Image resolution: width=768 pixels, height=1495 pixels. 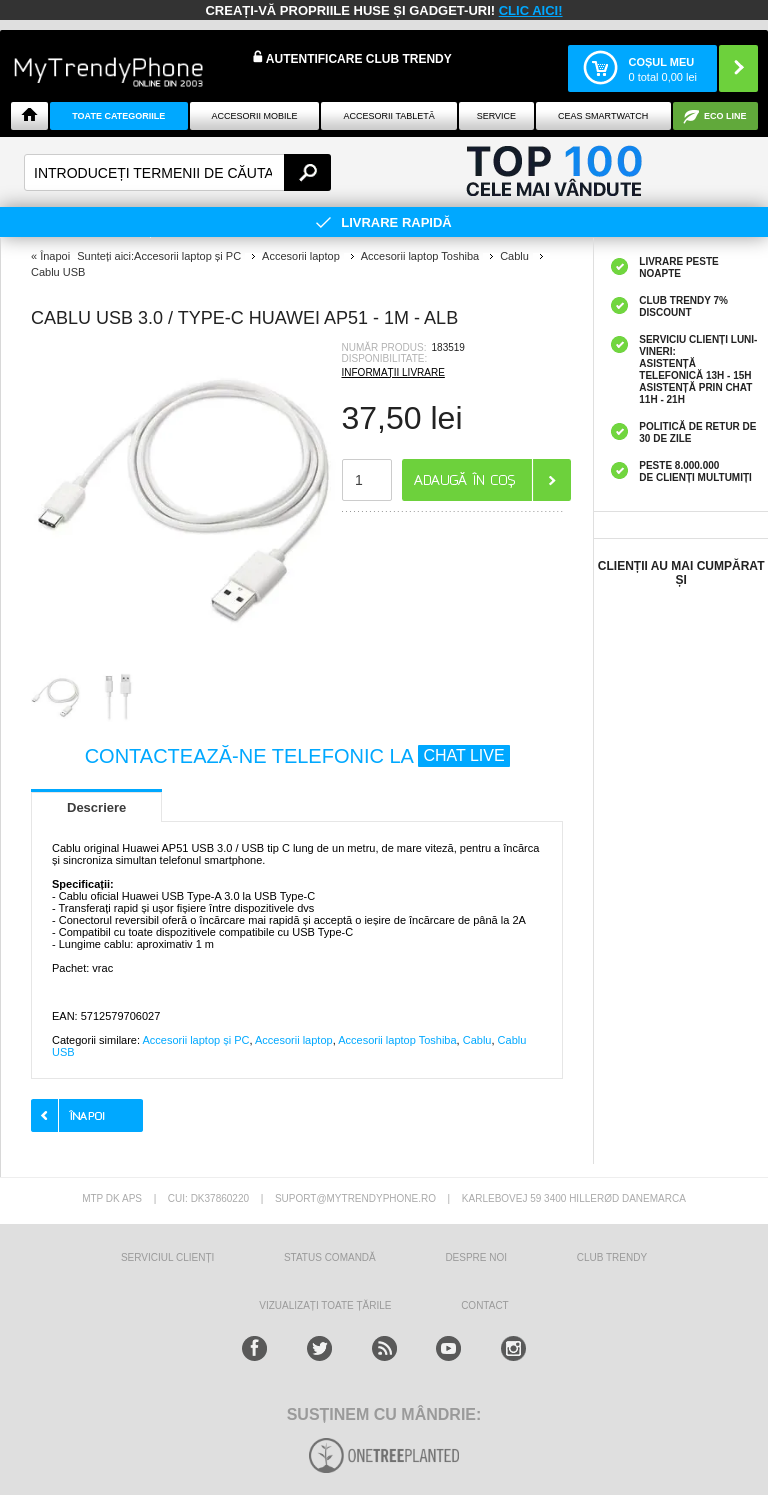 What do you see at coordinates (297, 756) in the screenshot?
I see `CONTACTEAZĂ-NE TELEFONIC LA` at bounding box center [297, 756].